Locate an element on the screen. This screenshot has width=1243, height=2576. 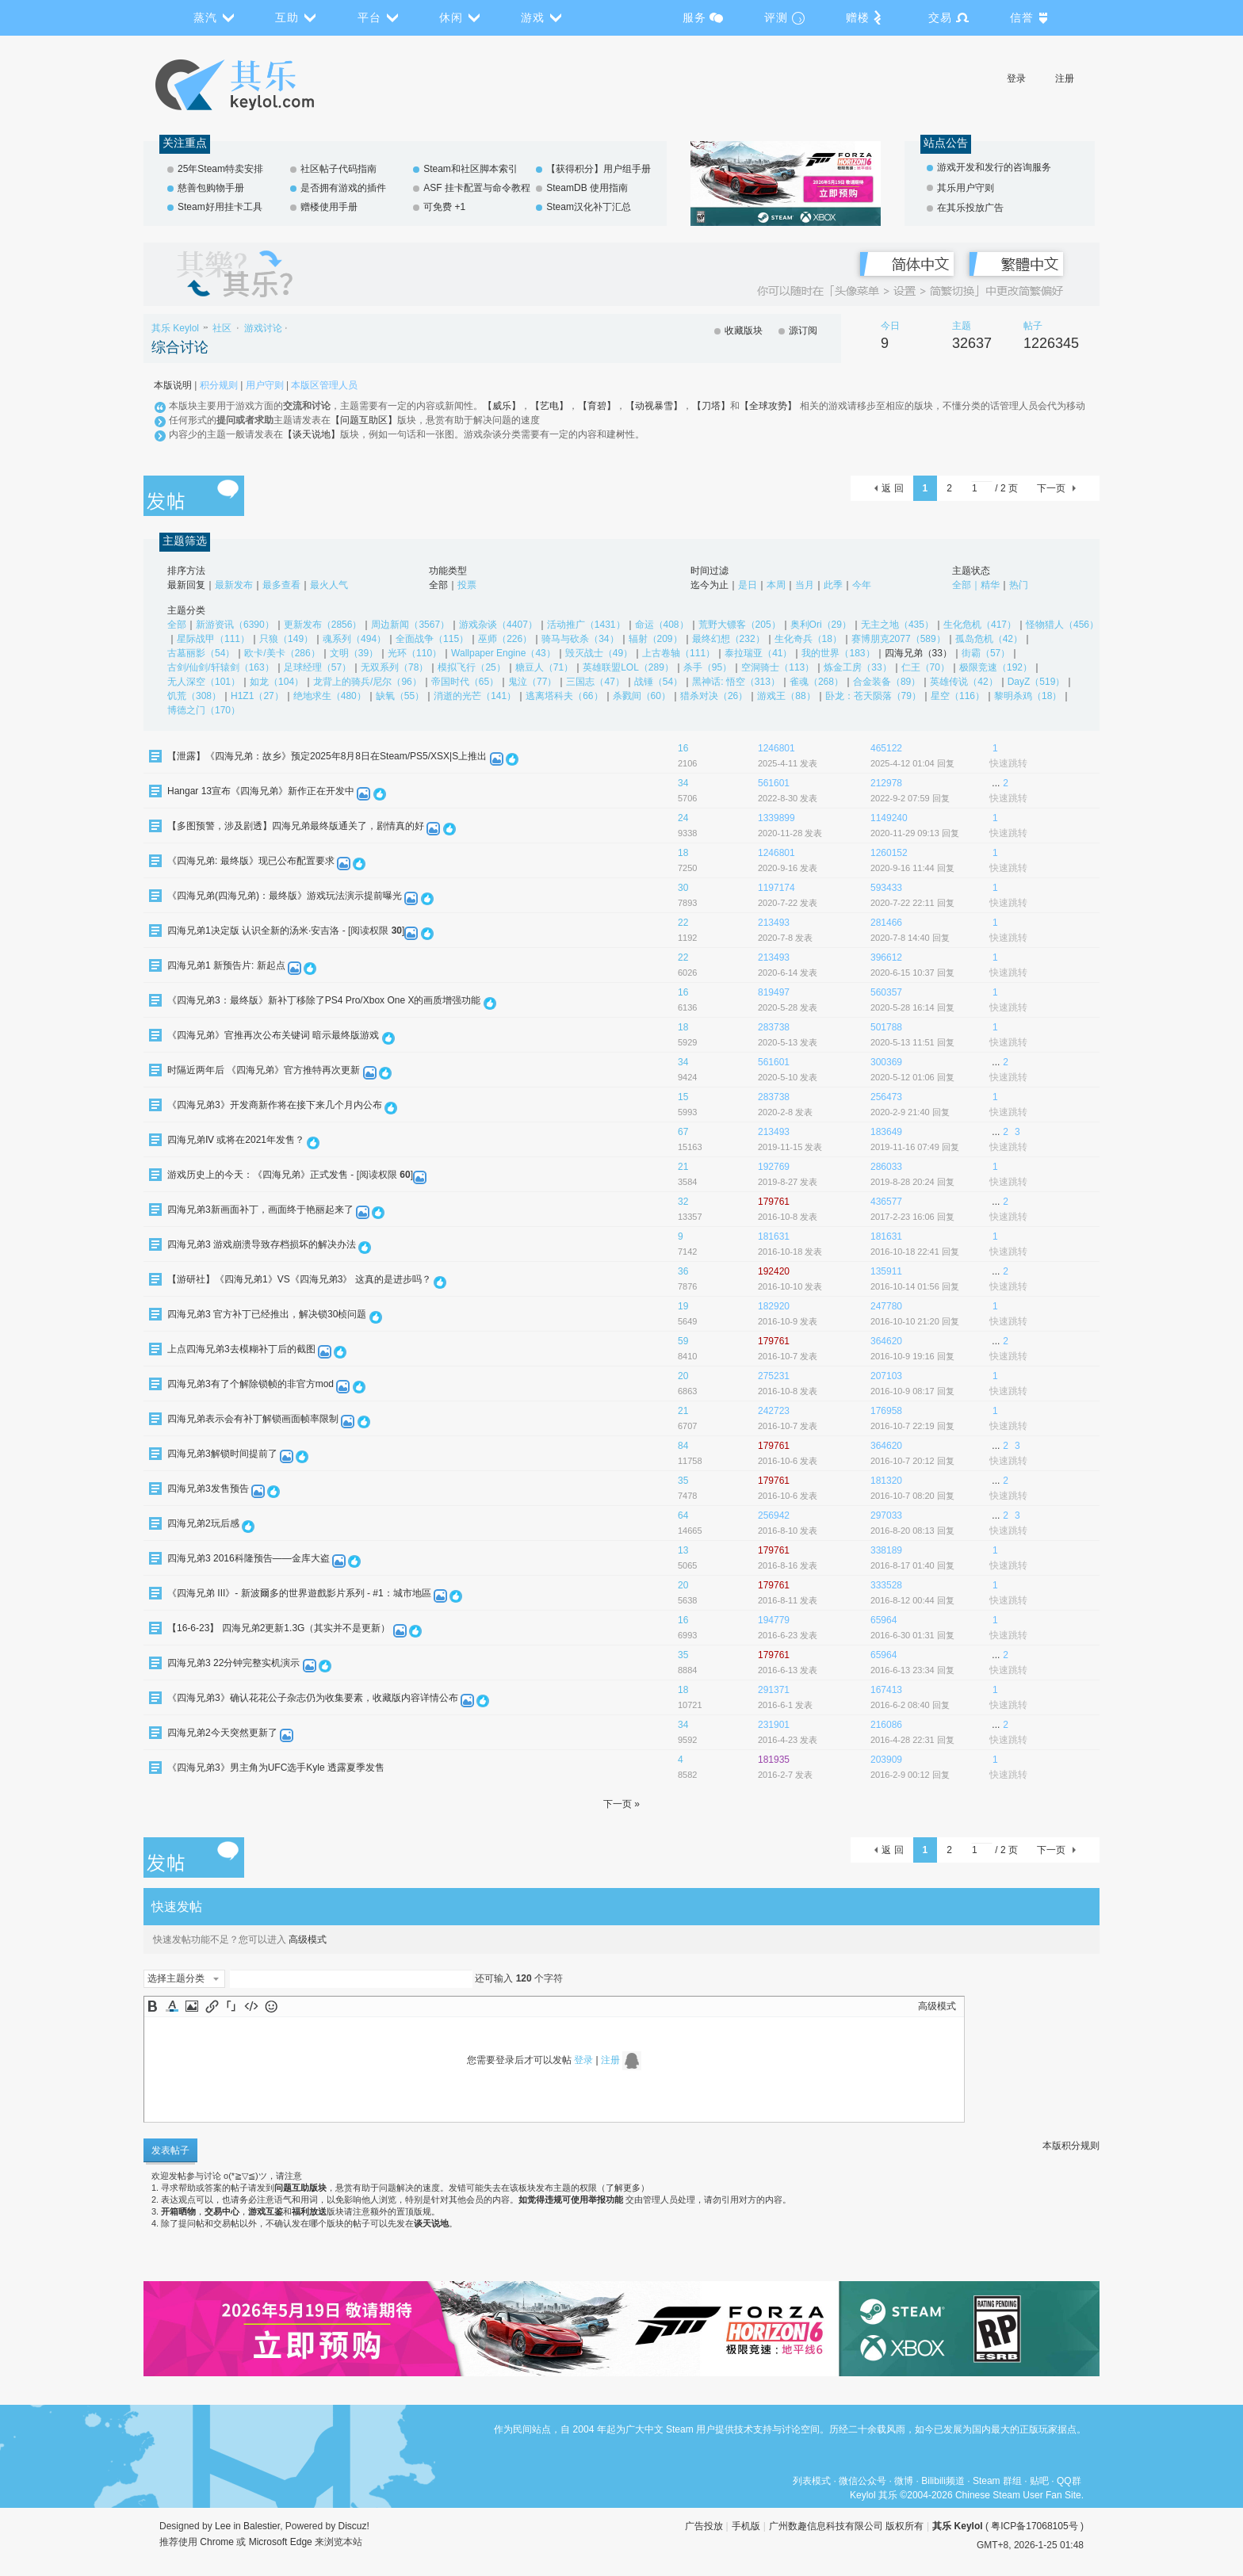
【动视暴雪】 is located at coordinates (654, 405).